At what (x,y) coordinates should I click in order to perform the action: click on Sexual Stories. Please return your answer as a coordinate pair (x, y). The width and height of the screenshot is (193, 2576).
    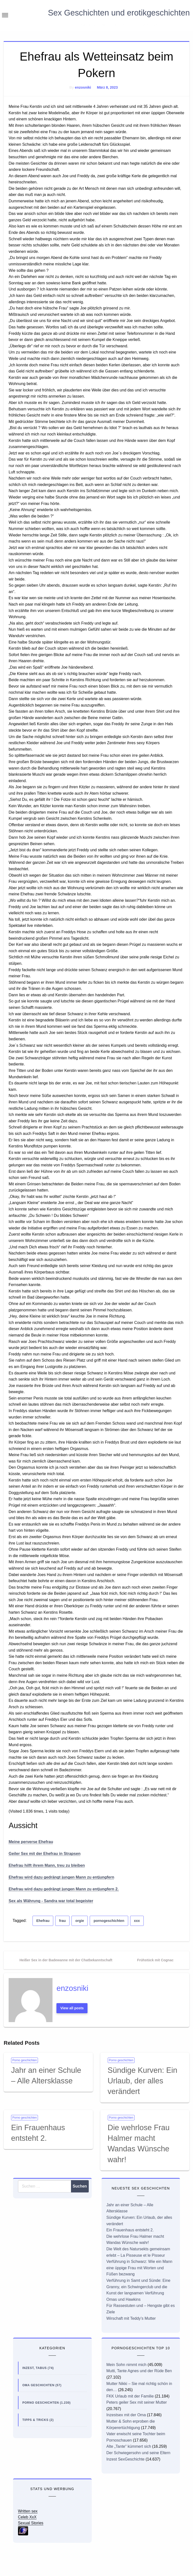
    Looking at the image, I should click on (30, 2539).